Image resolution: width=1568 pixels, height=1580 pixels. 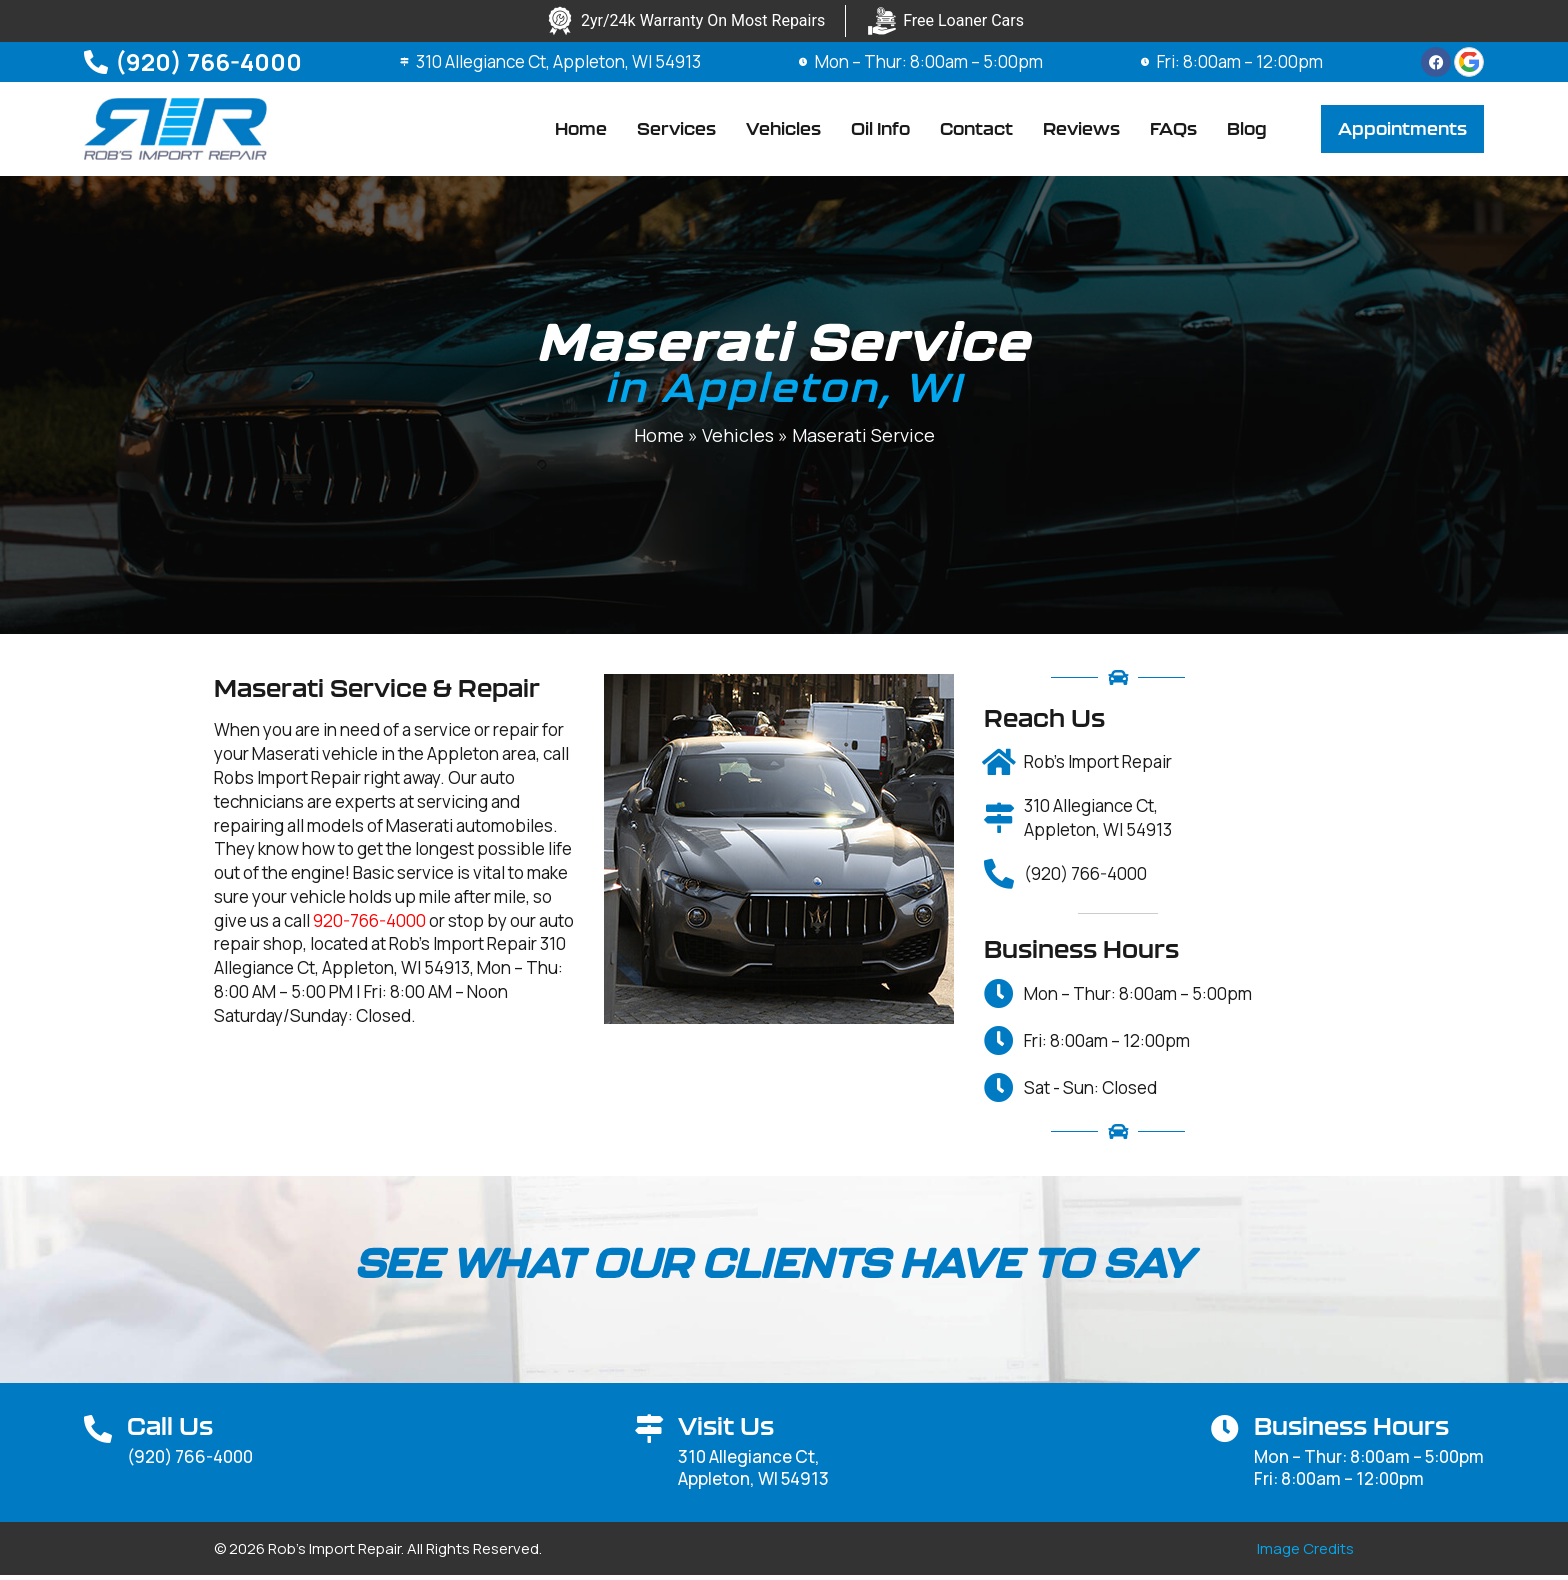 What do you see at coordinates (1305, 1553) in the screenshot?
I see `Image Credits` at bounding box center [1305, 1553].